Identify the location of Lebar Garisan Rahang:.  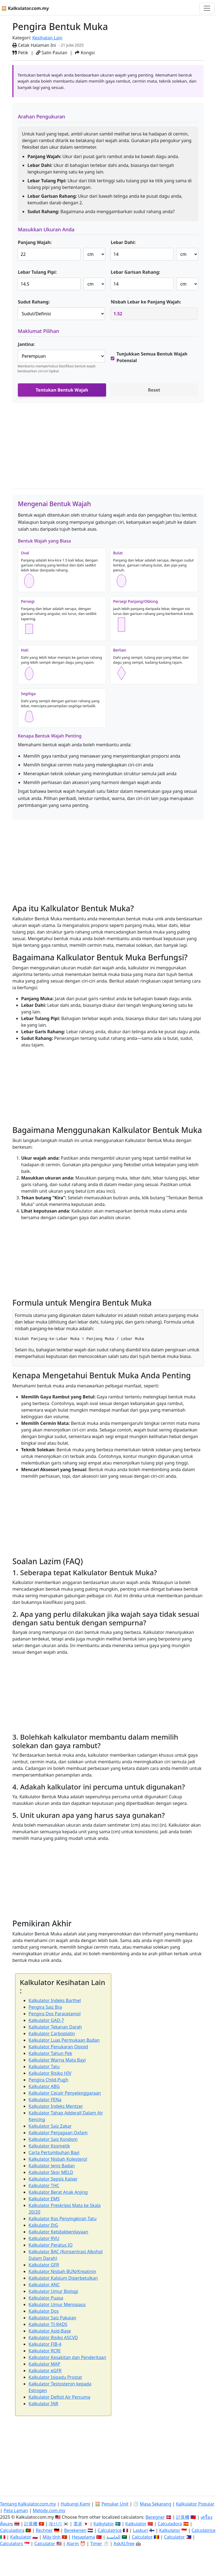
(135, 272).